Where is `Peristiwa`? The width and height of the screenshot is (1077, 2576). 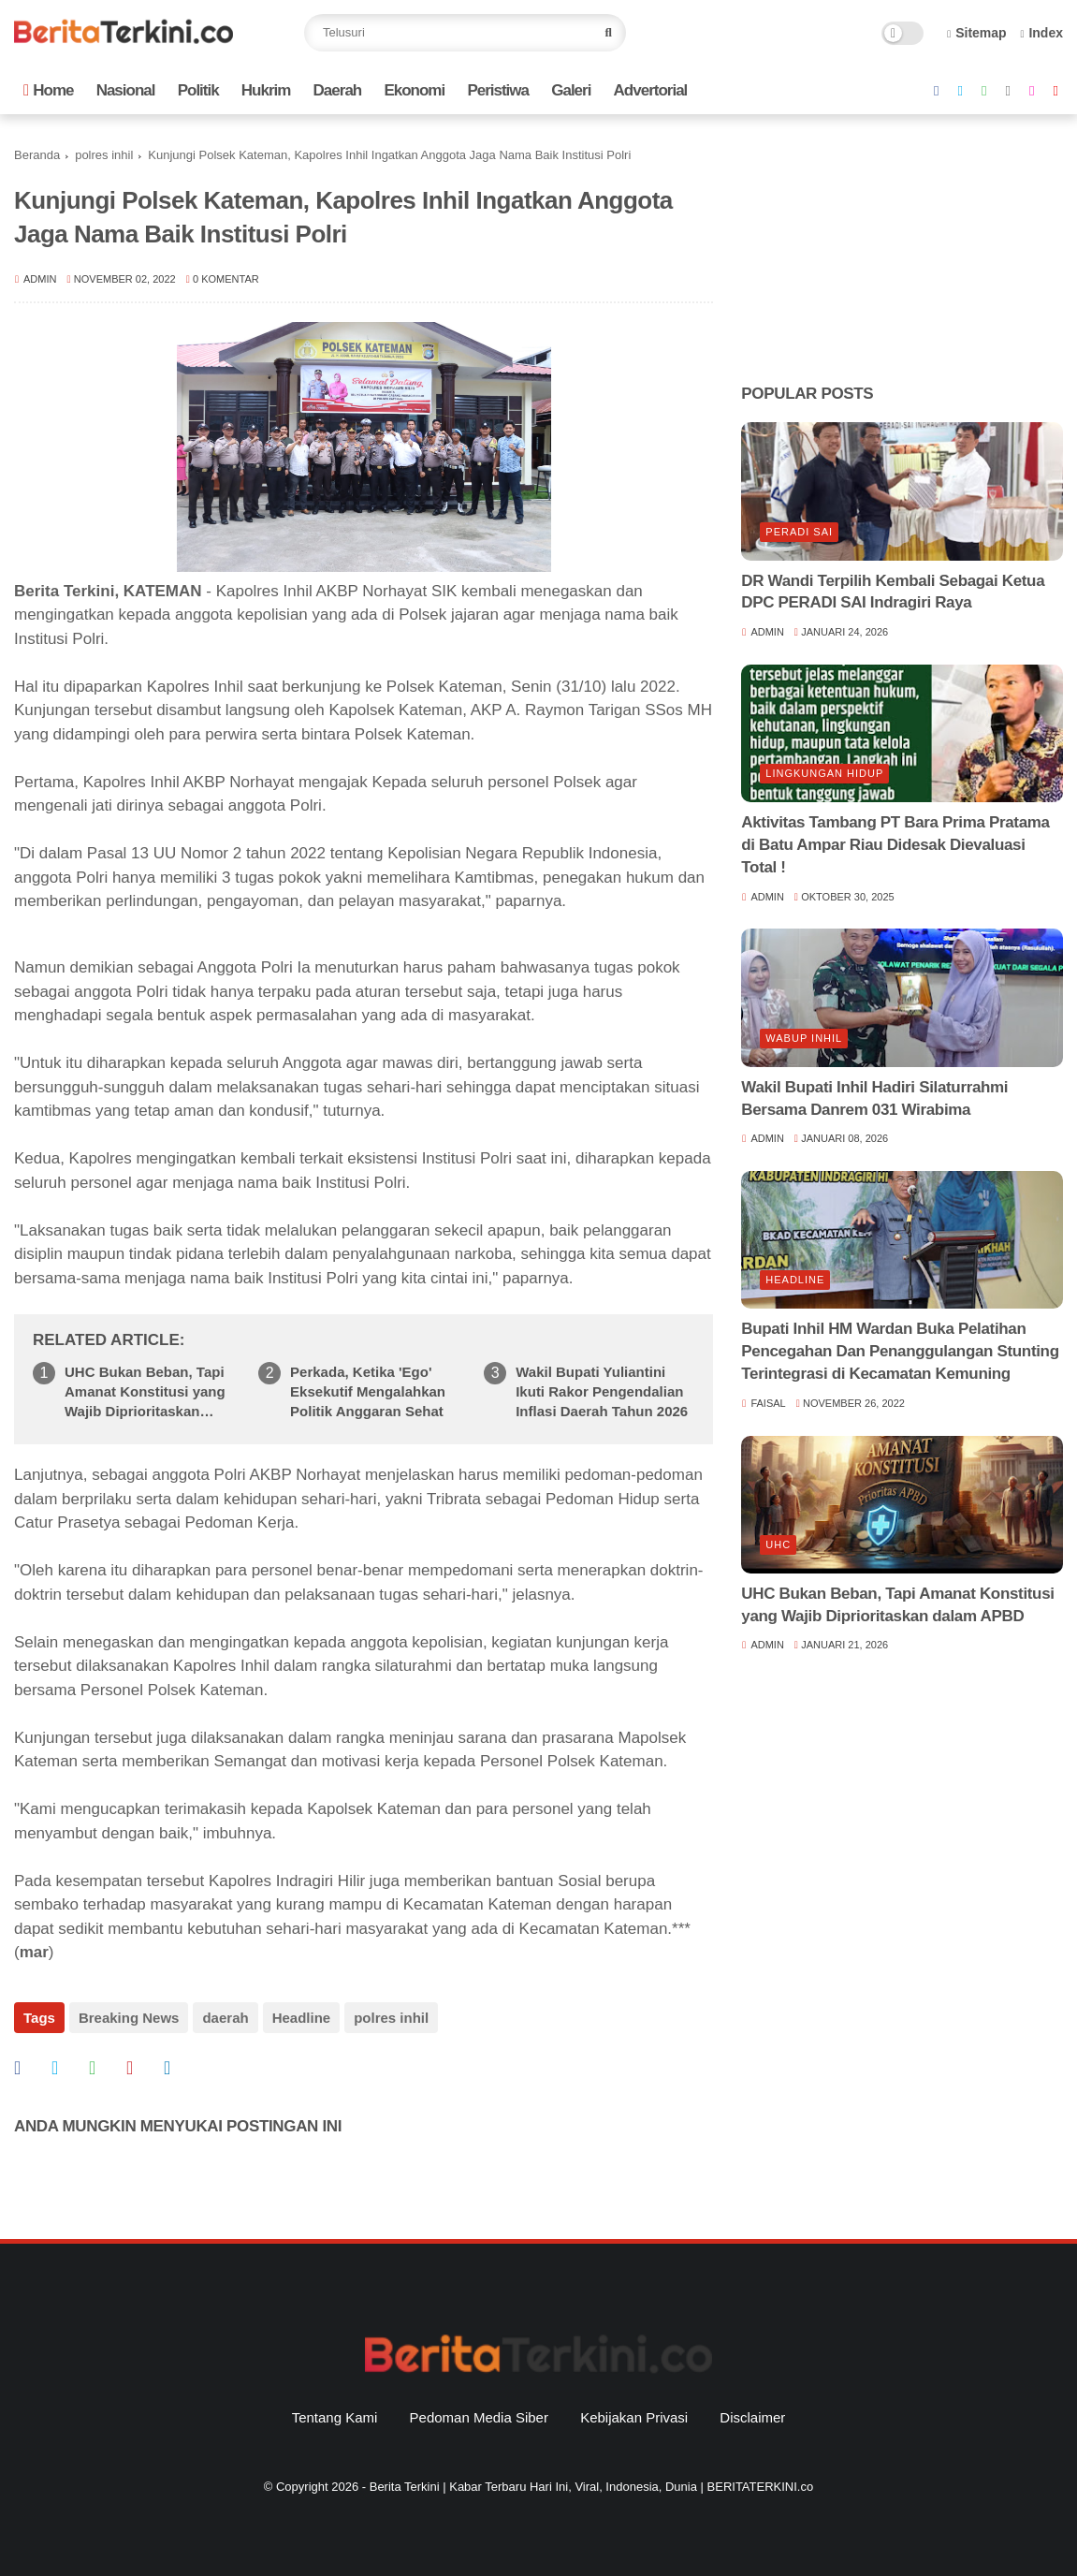 Peristiwa is located at coordinates (498, 90).